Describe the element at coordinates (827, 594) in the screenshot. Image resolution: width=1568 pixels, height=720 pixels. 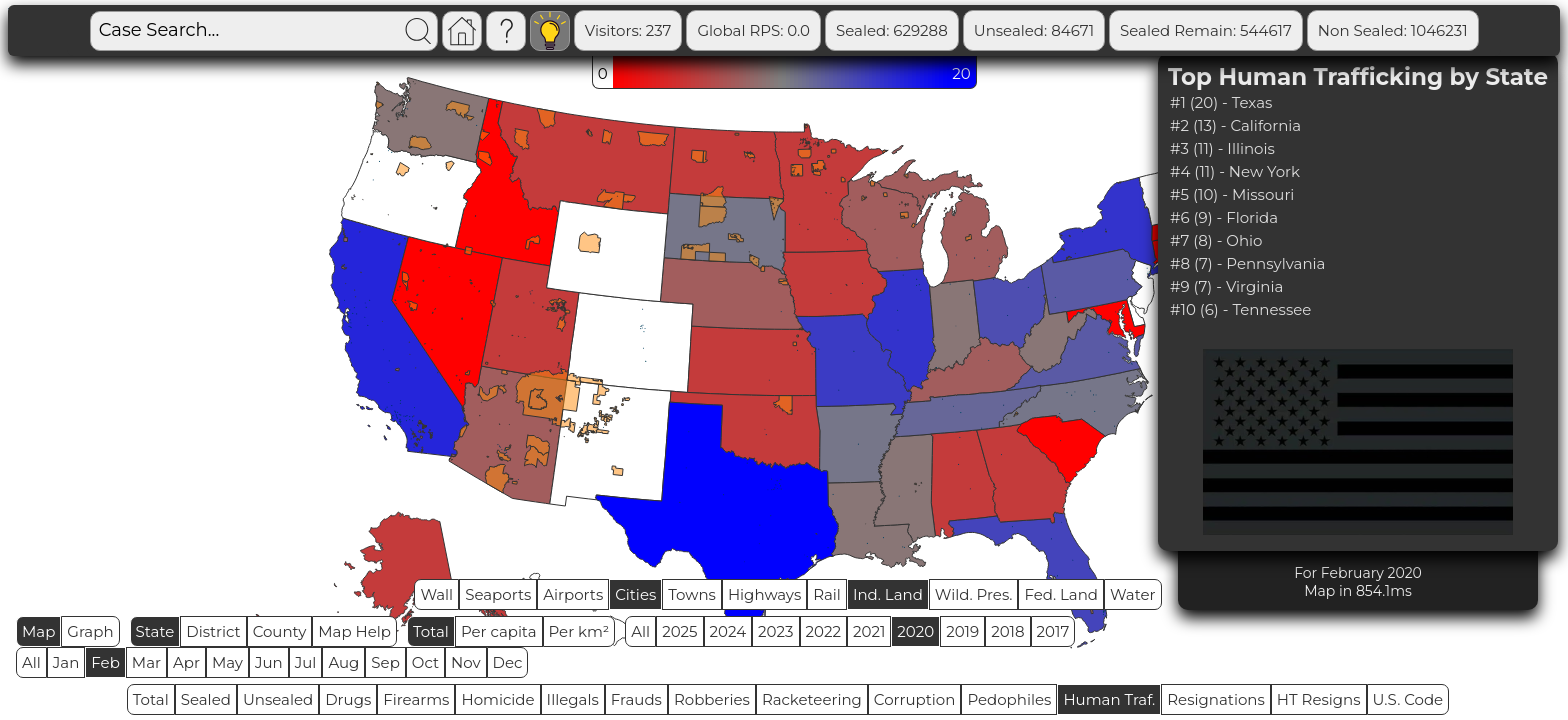
I see `Rail` at that location.